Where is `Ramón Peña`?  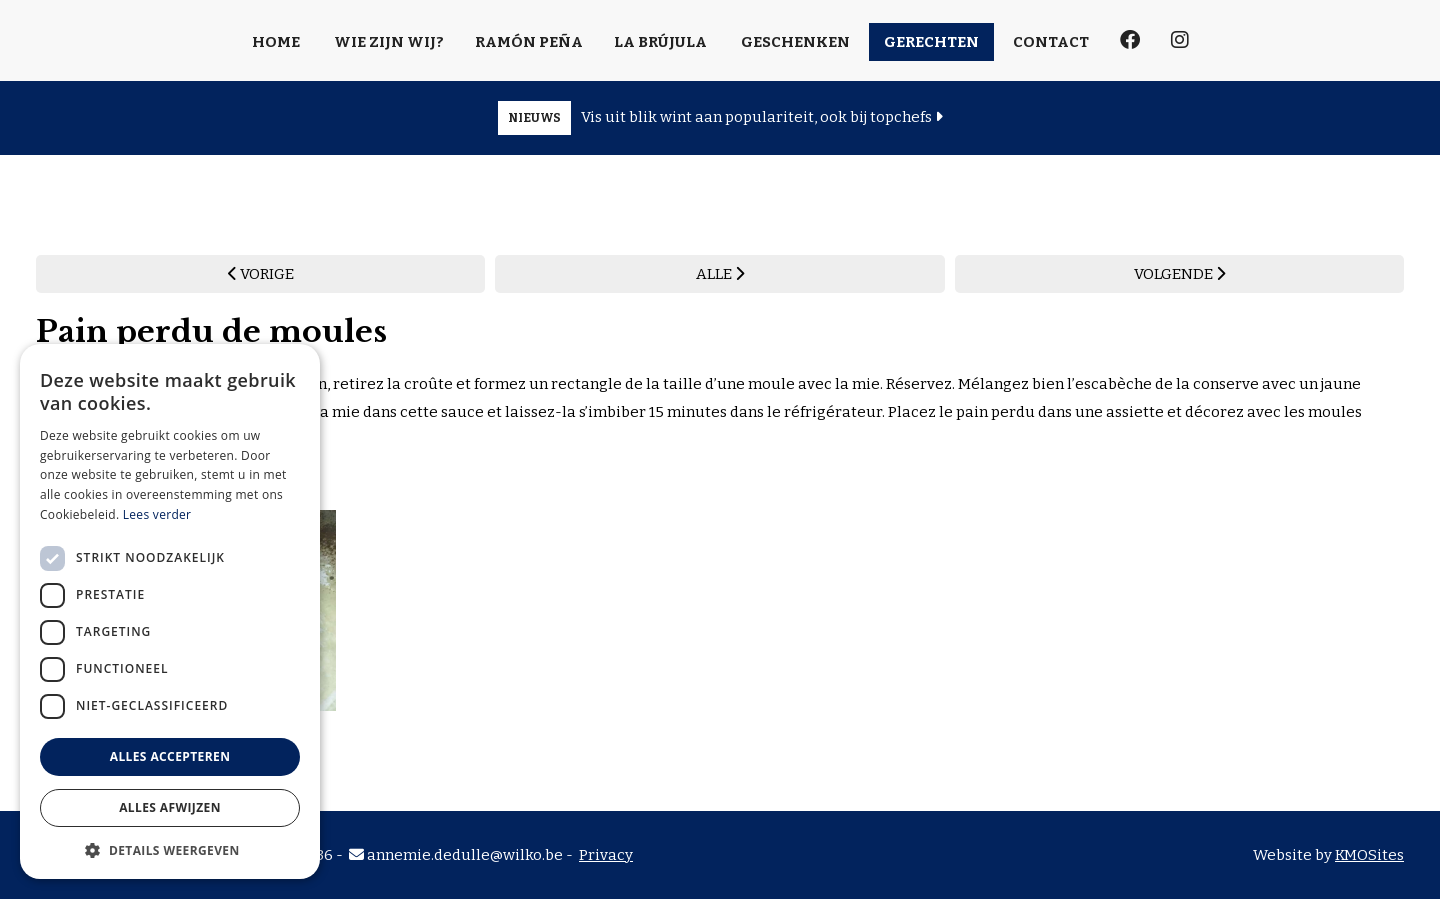
Ramón Peña is located at coordinates (529, 42).